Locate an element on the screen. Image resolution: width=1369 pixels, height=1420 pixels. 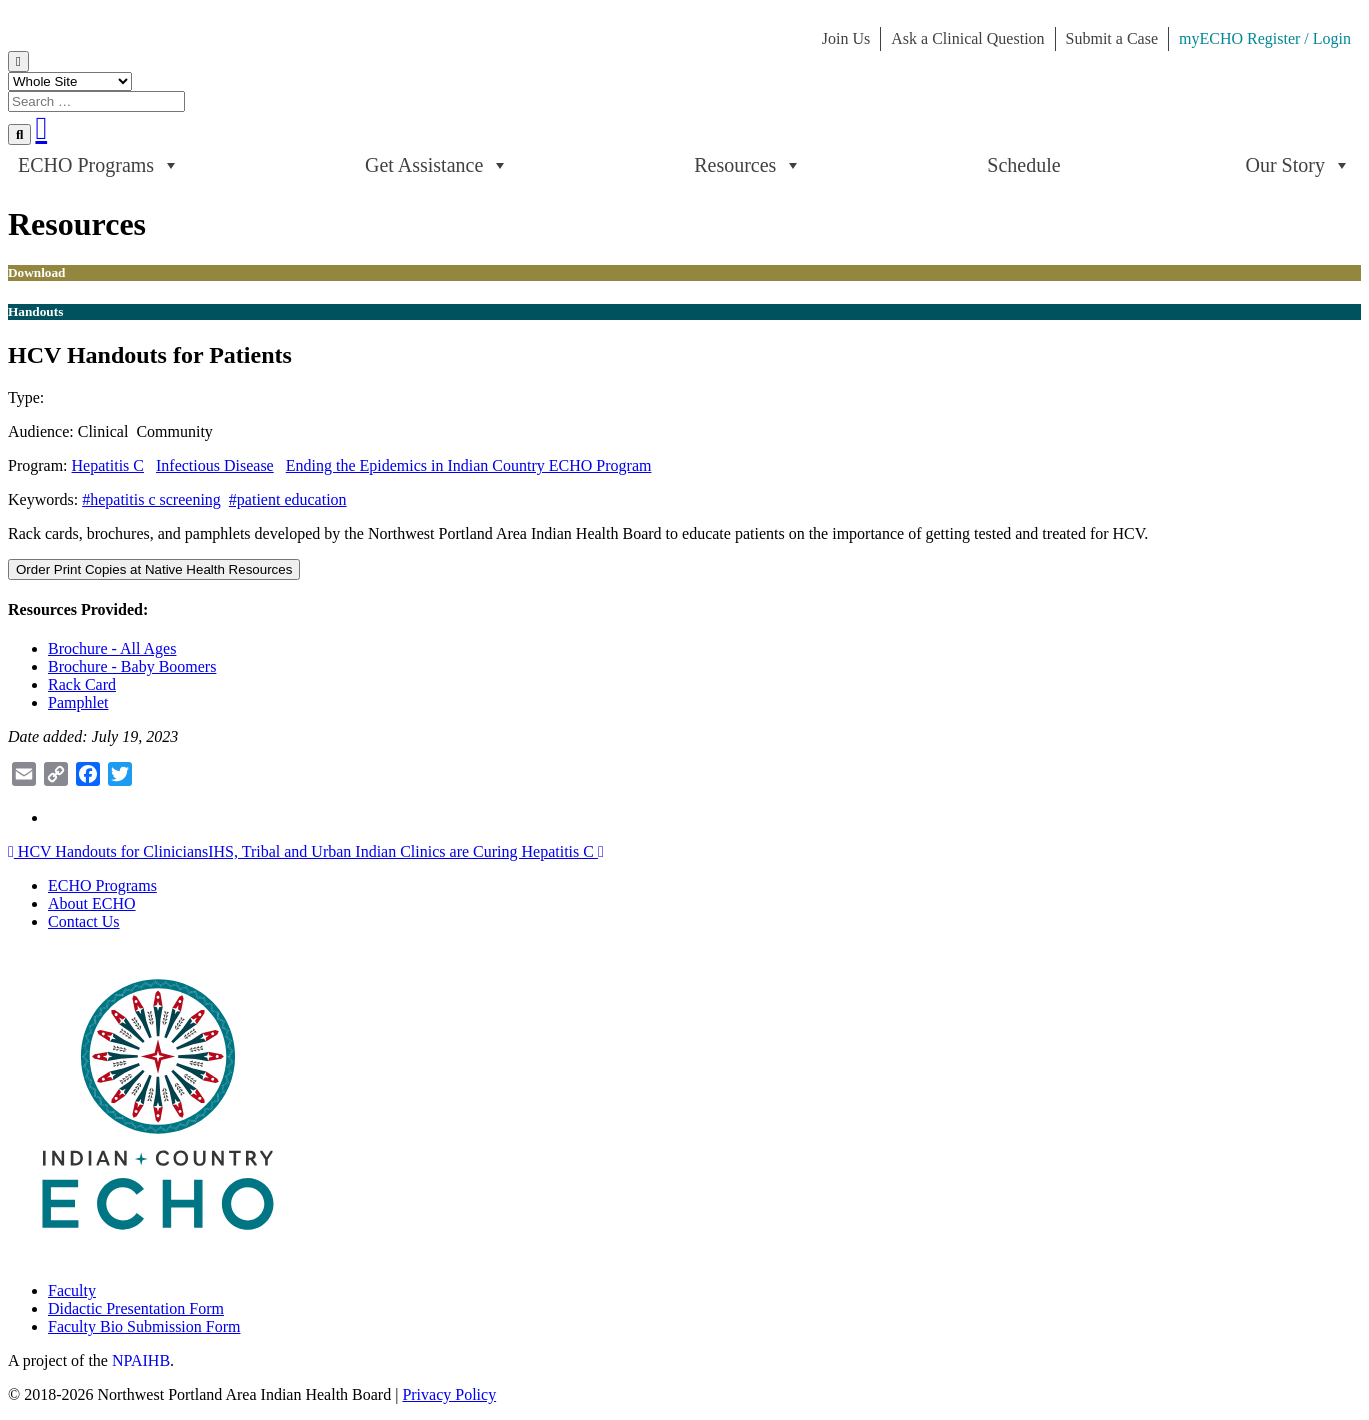
HCV Handouts for Clinicians is located at coordinates (108, 851).